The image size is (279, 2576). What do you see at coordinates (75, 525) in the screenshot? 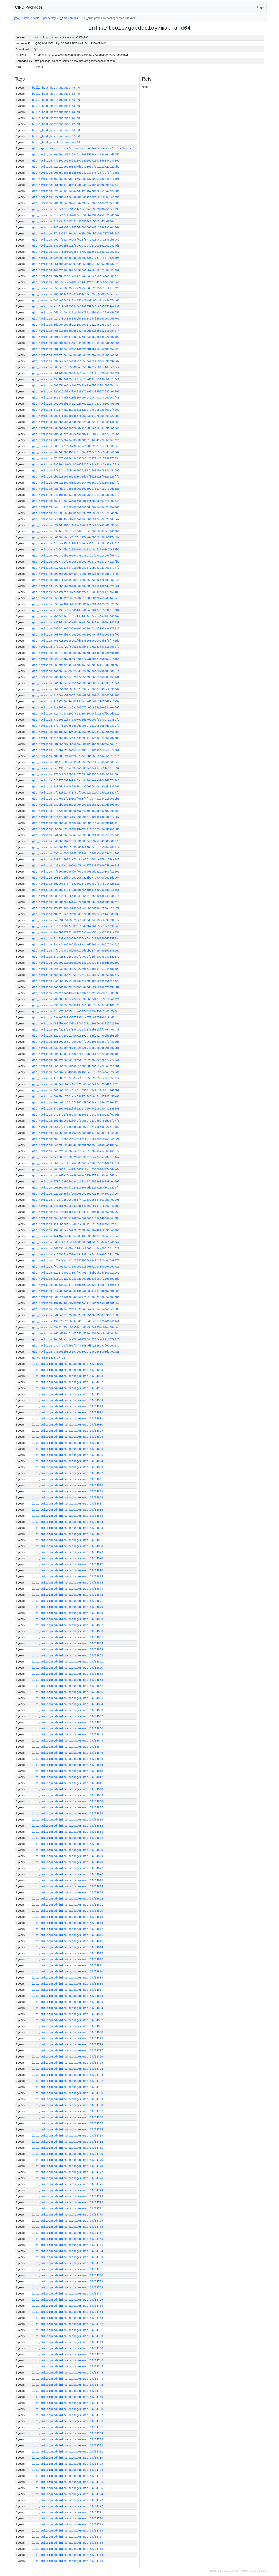
I see `git_revision:9224de161171e02e67b917184f8d7df586596949` at bounding box center [75, 525].